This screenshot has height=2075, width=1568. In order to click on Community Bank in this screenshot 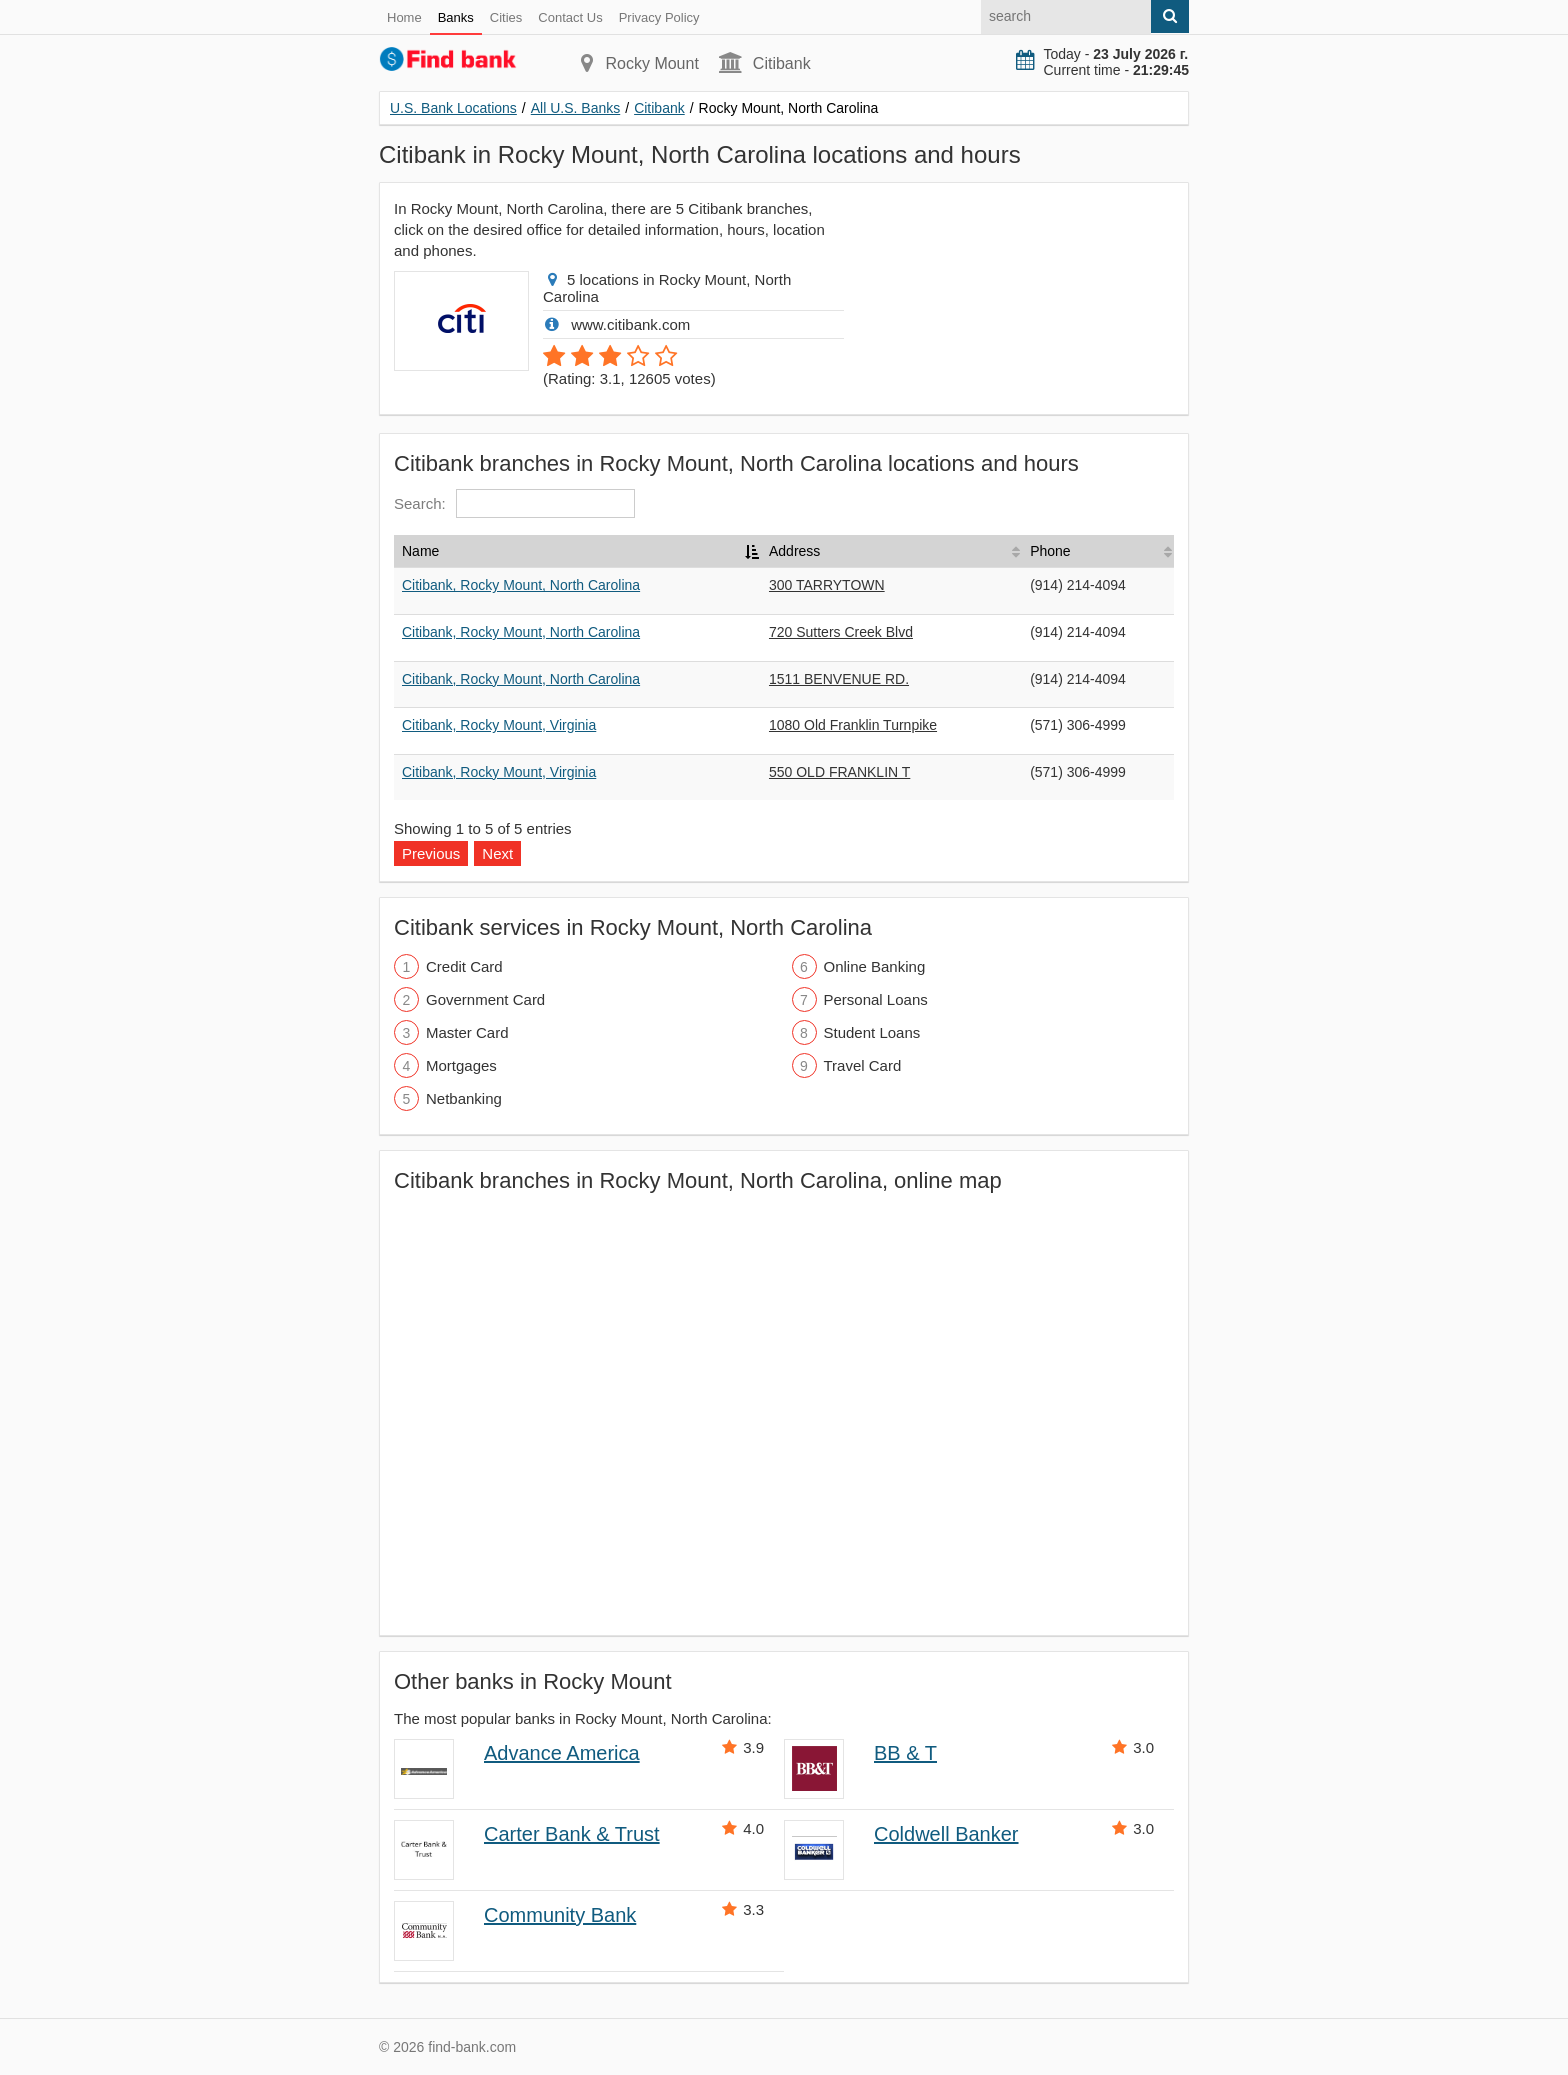, I will do `click(560, 1915)`.